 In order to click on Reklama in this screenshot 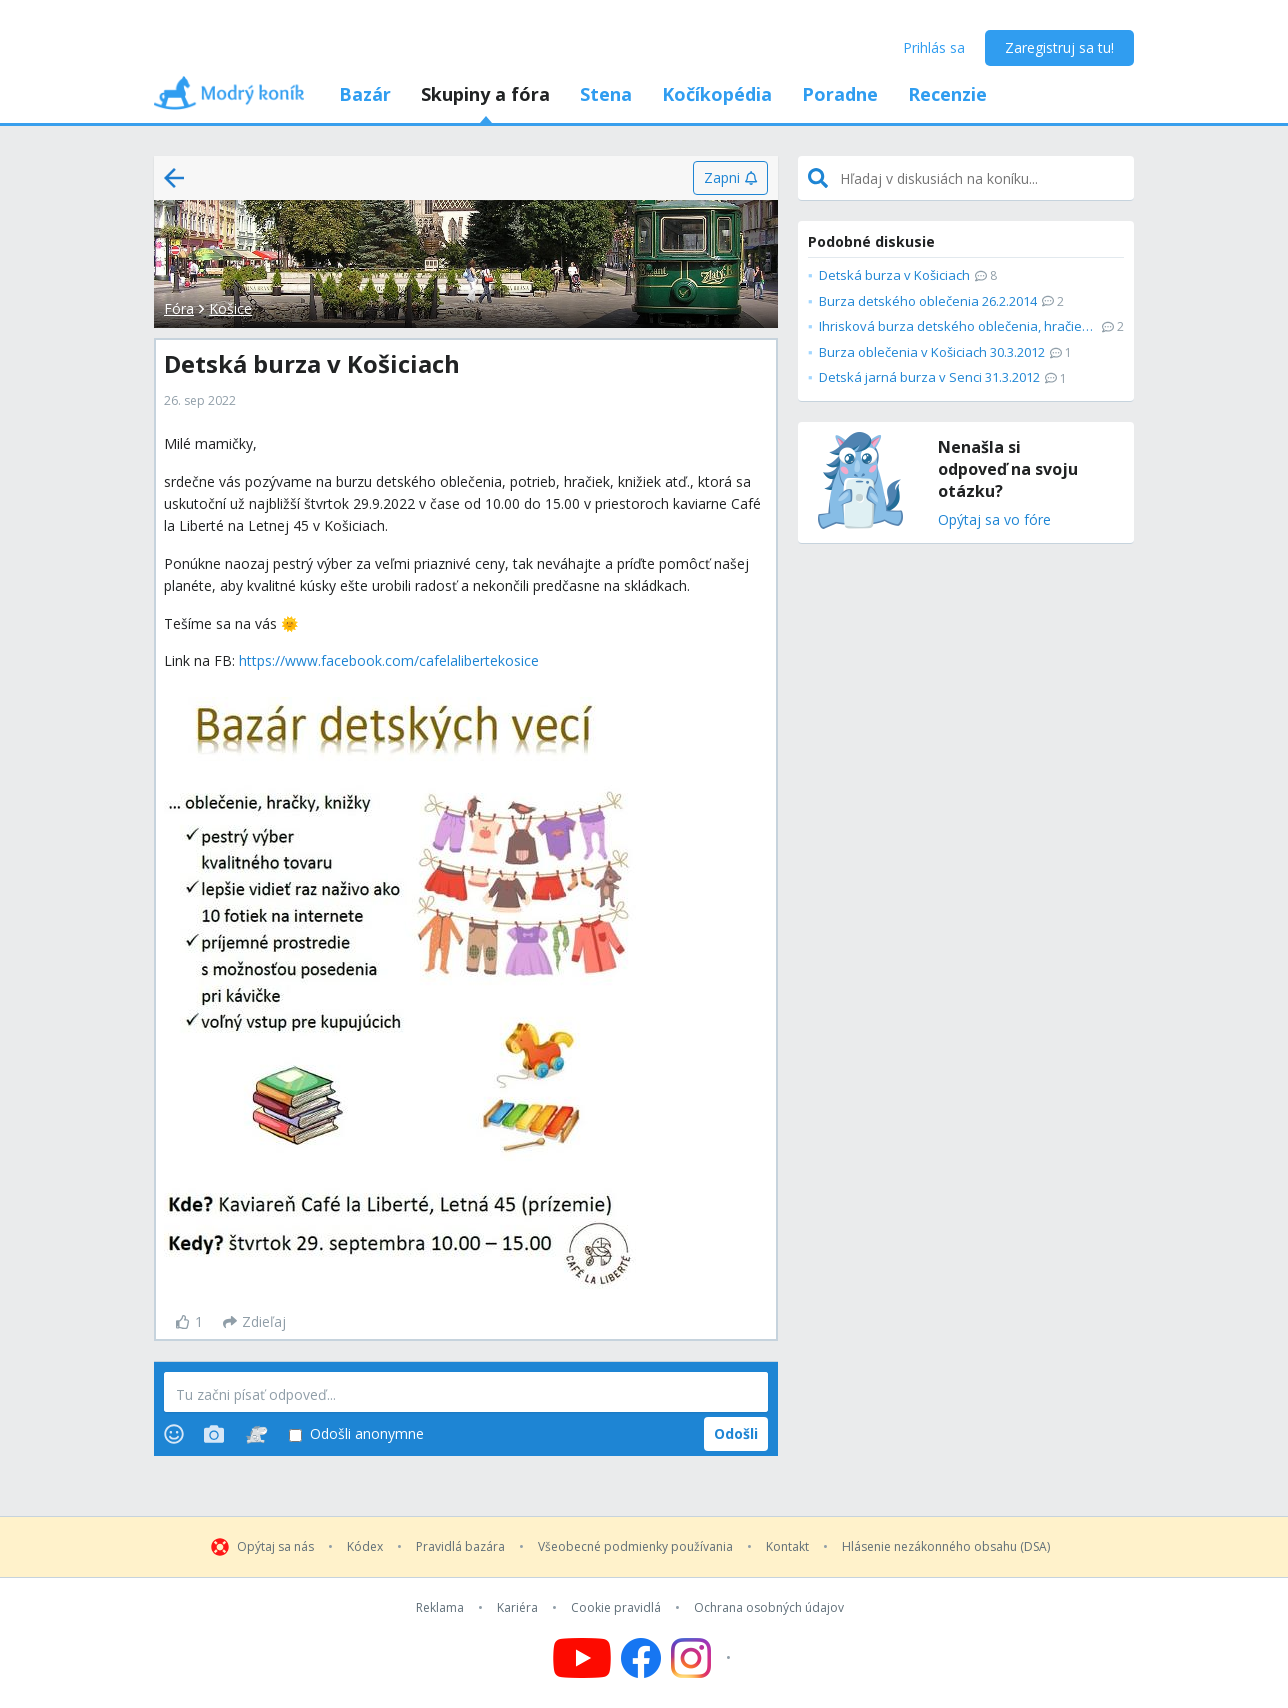, I will do `click(440, 1608)`.